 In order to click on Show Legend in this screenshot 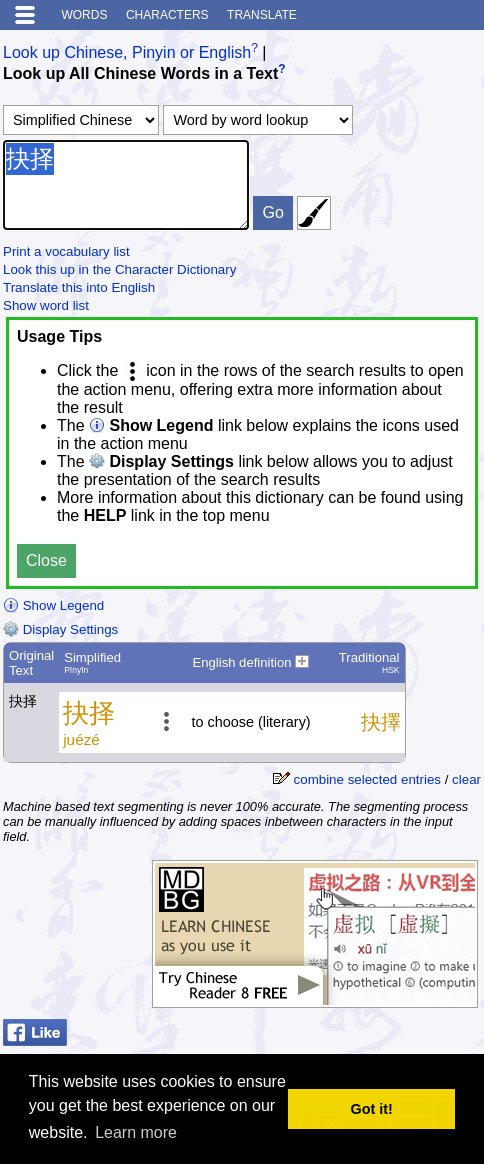, I will do `click(53, 605)`.